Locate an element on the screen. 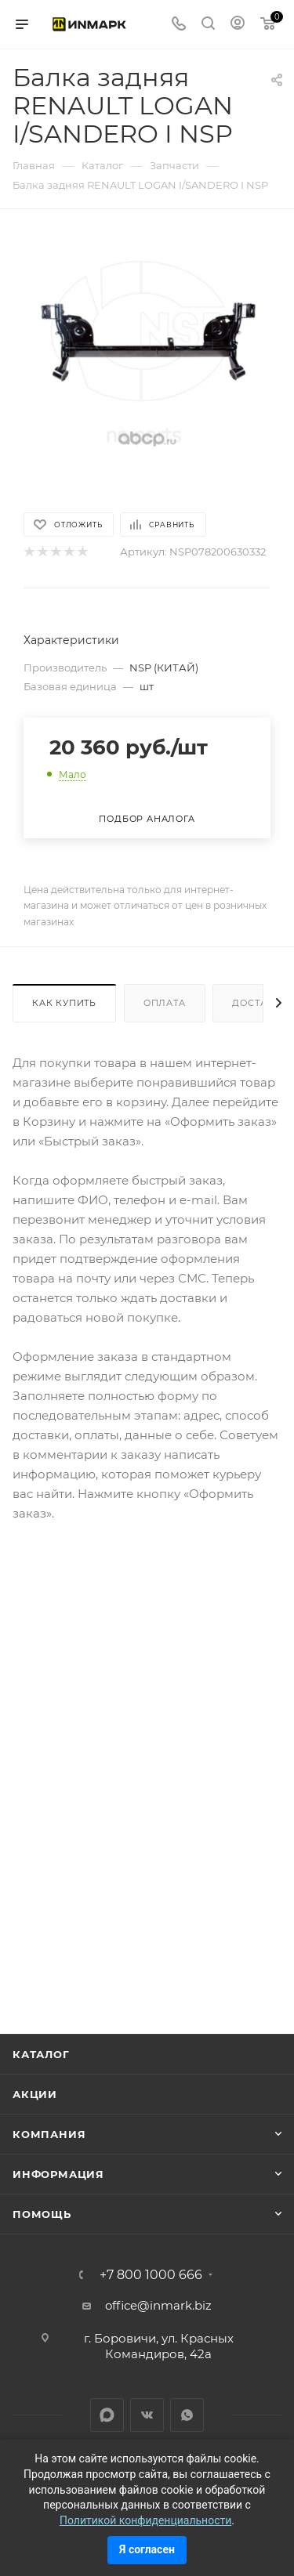 The width and height of the screenshot is (294, 2576). Политикой конфиденциальности is located at coordinates (145, 2520).